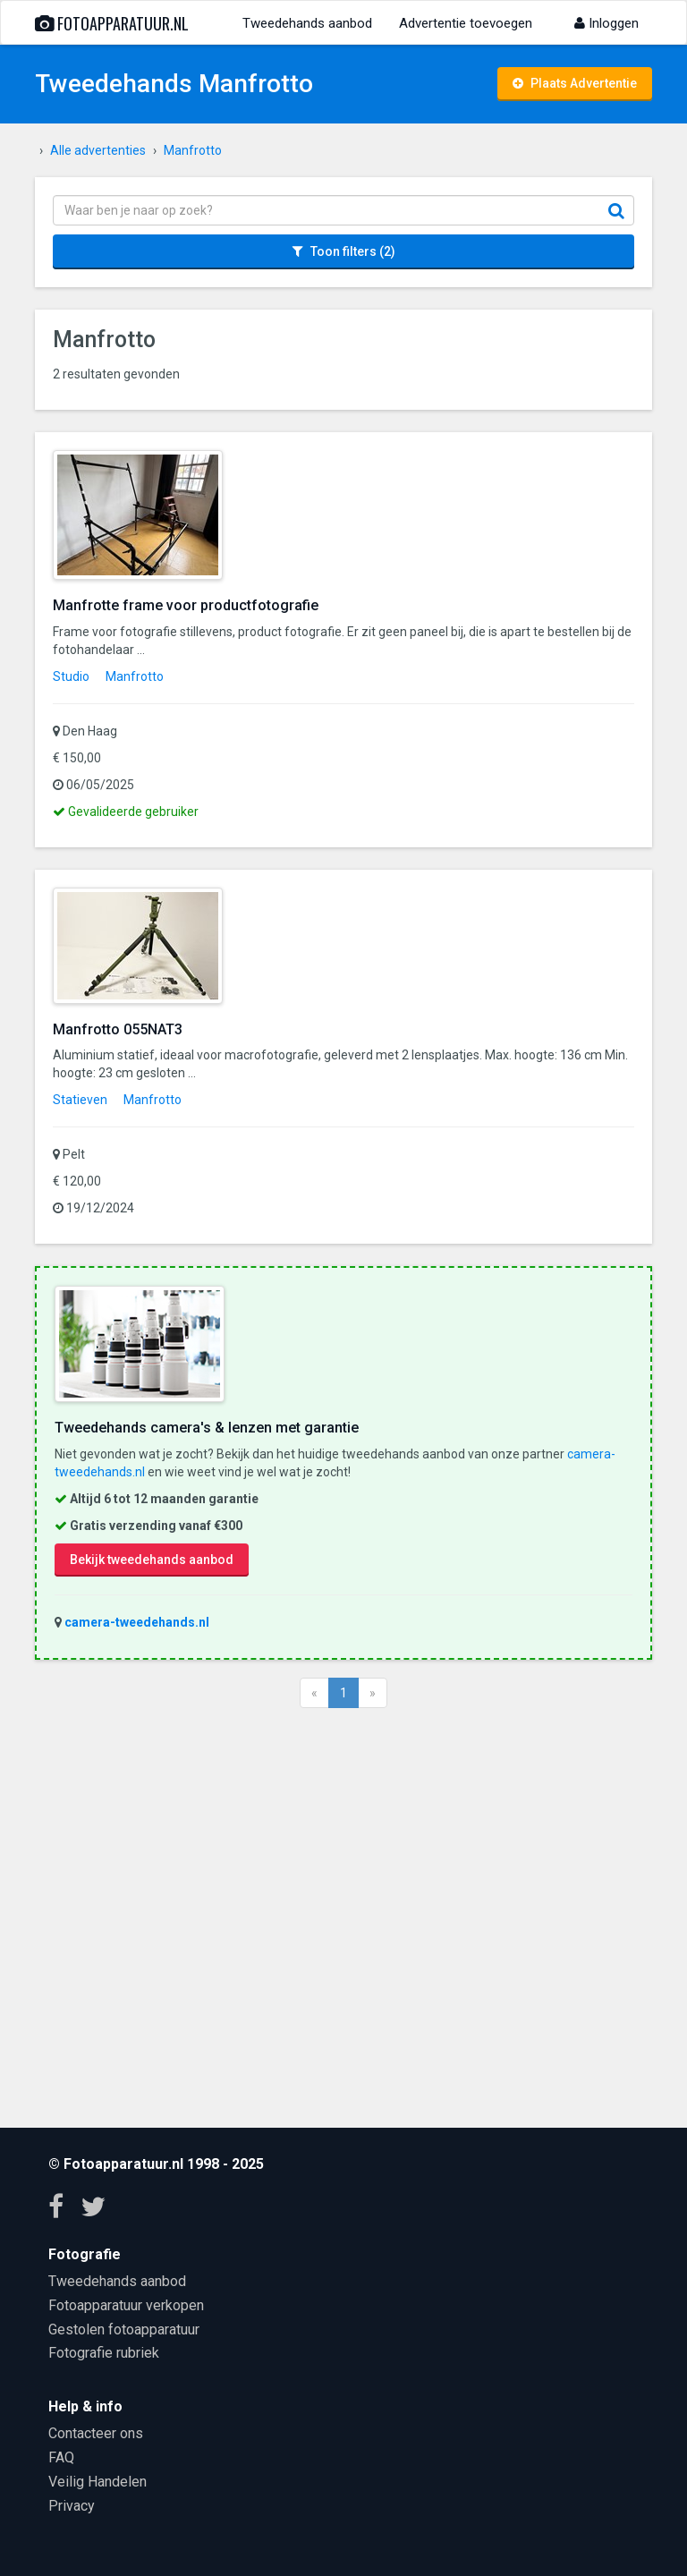 This screenshot has height=2576, width=687. I want to click on Inloggen, so click(606, 23).